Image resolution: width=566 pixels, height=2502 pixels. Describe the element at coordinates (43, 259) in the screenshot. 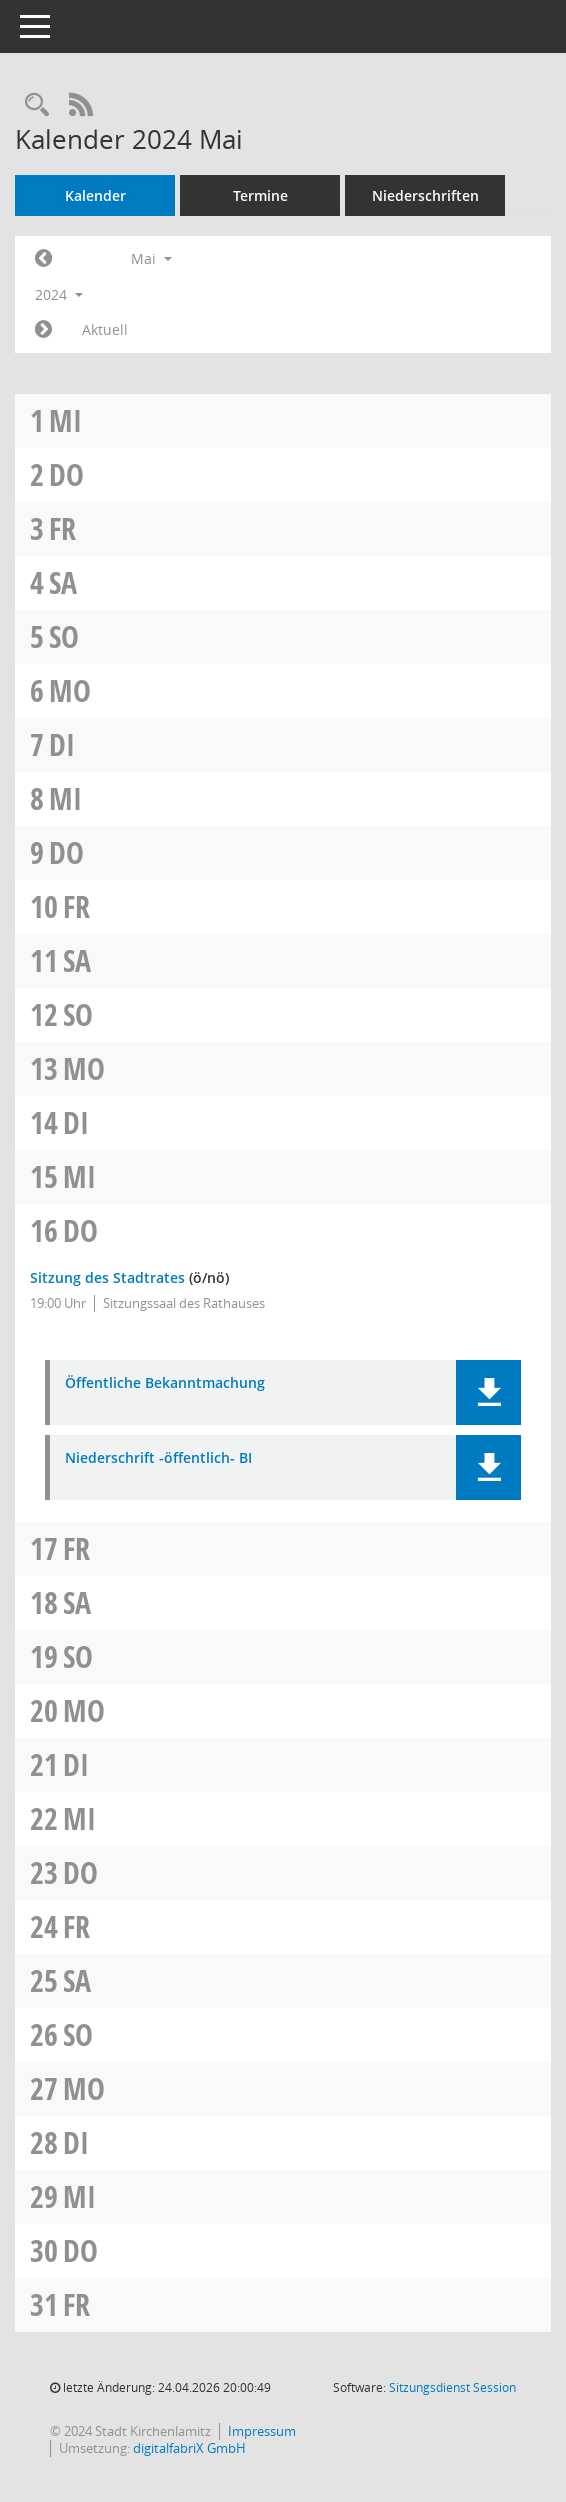

I see `[Jahr: 2024 Monat: 4]` at that location.